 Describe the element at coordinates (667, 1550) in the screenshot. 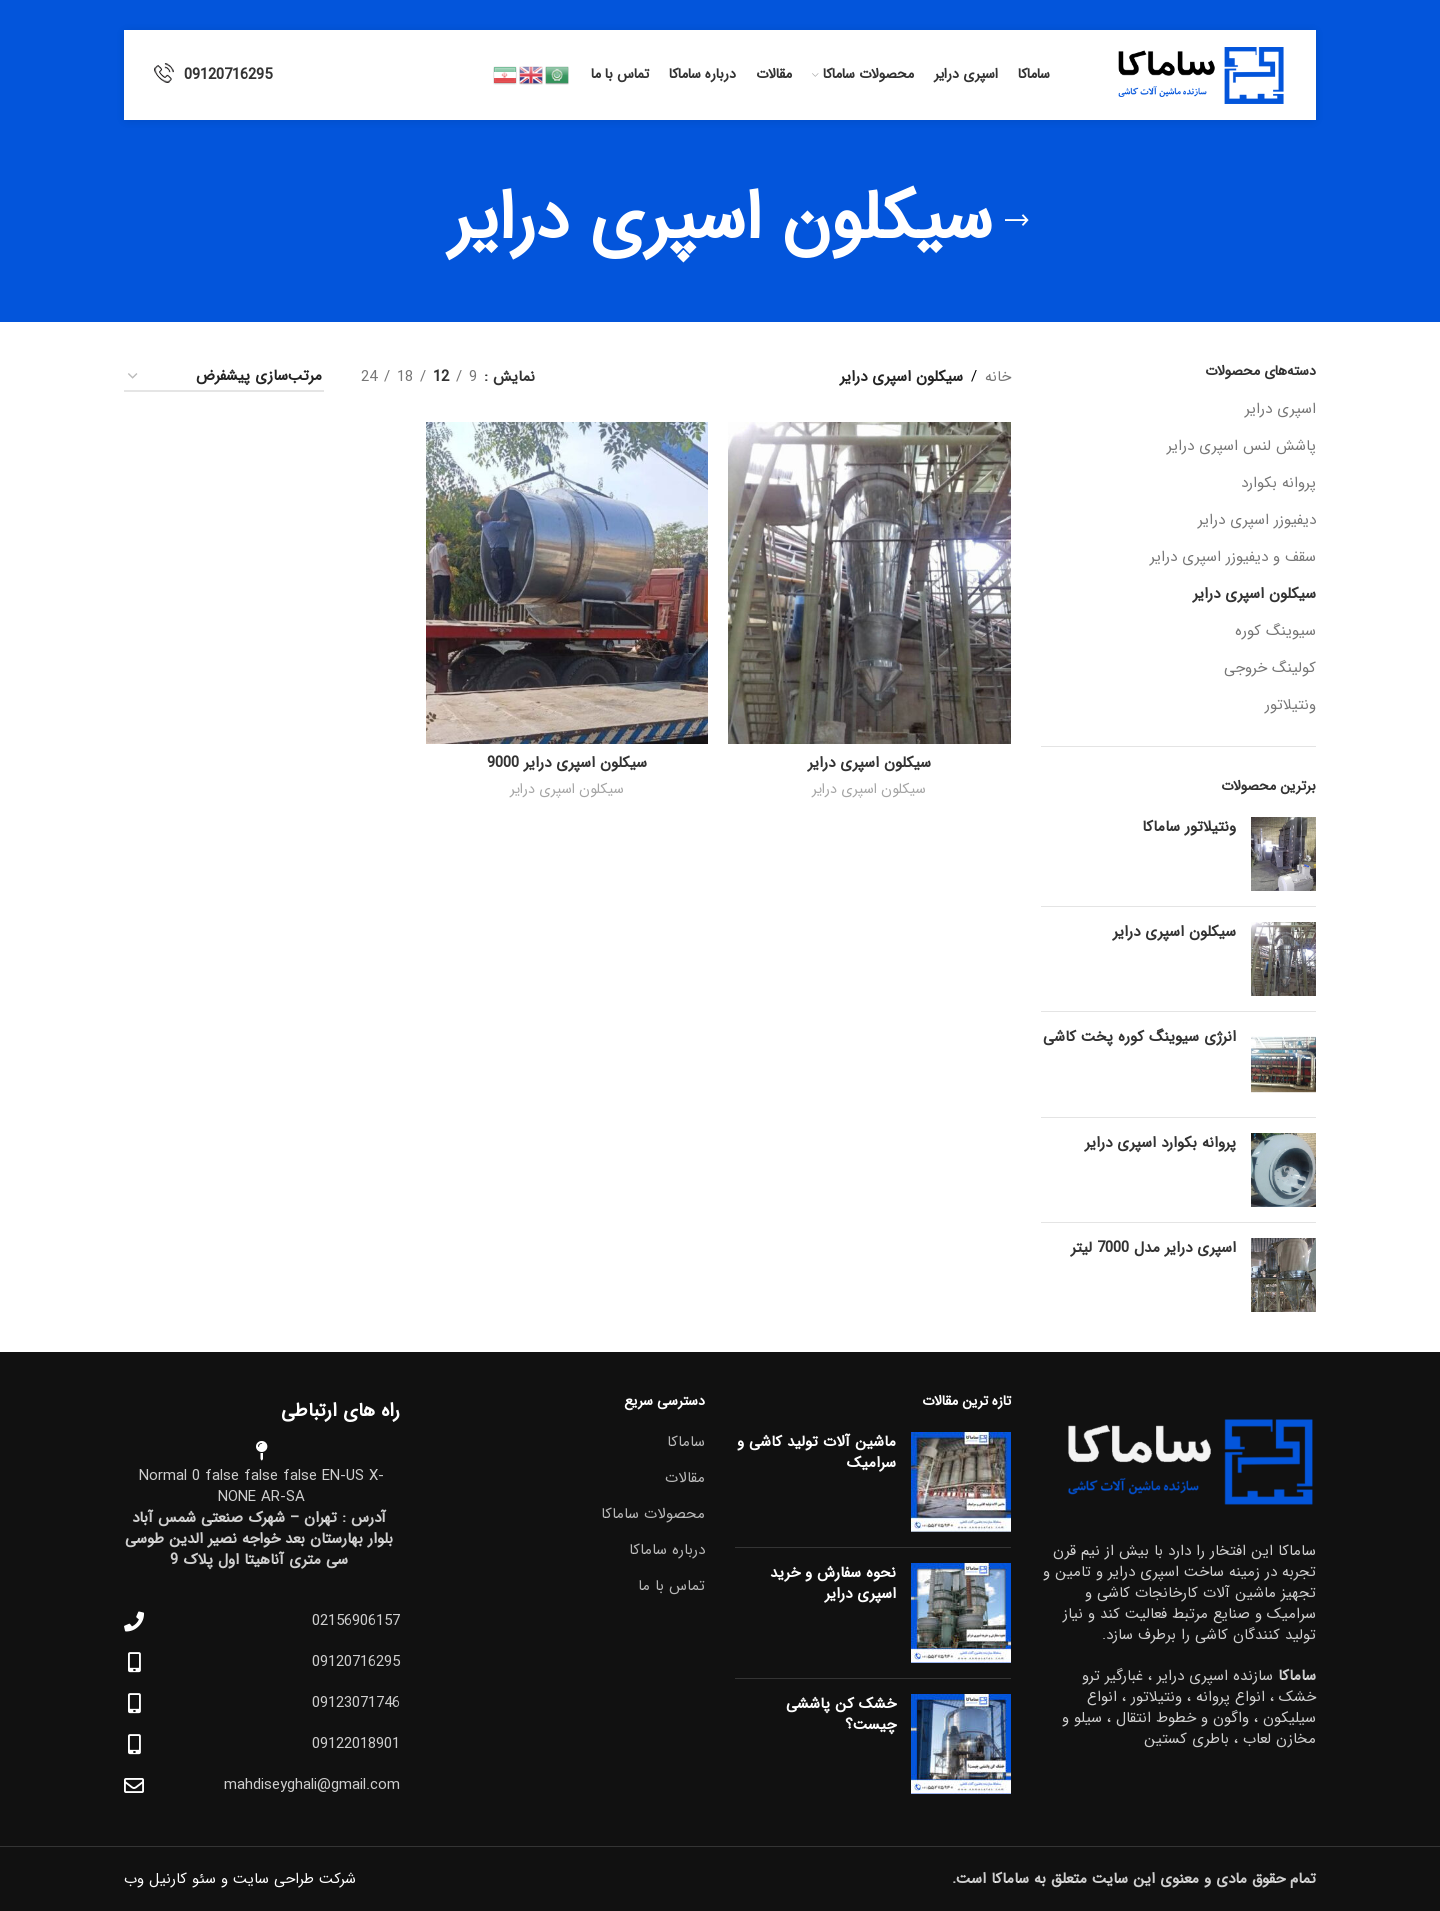

I see `درباره ساماکا` at that location.